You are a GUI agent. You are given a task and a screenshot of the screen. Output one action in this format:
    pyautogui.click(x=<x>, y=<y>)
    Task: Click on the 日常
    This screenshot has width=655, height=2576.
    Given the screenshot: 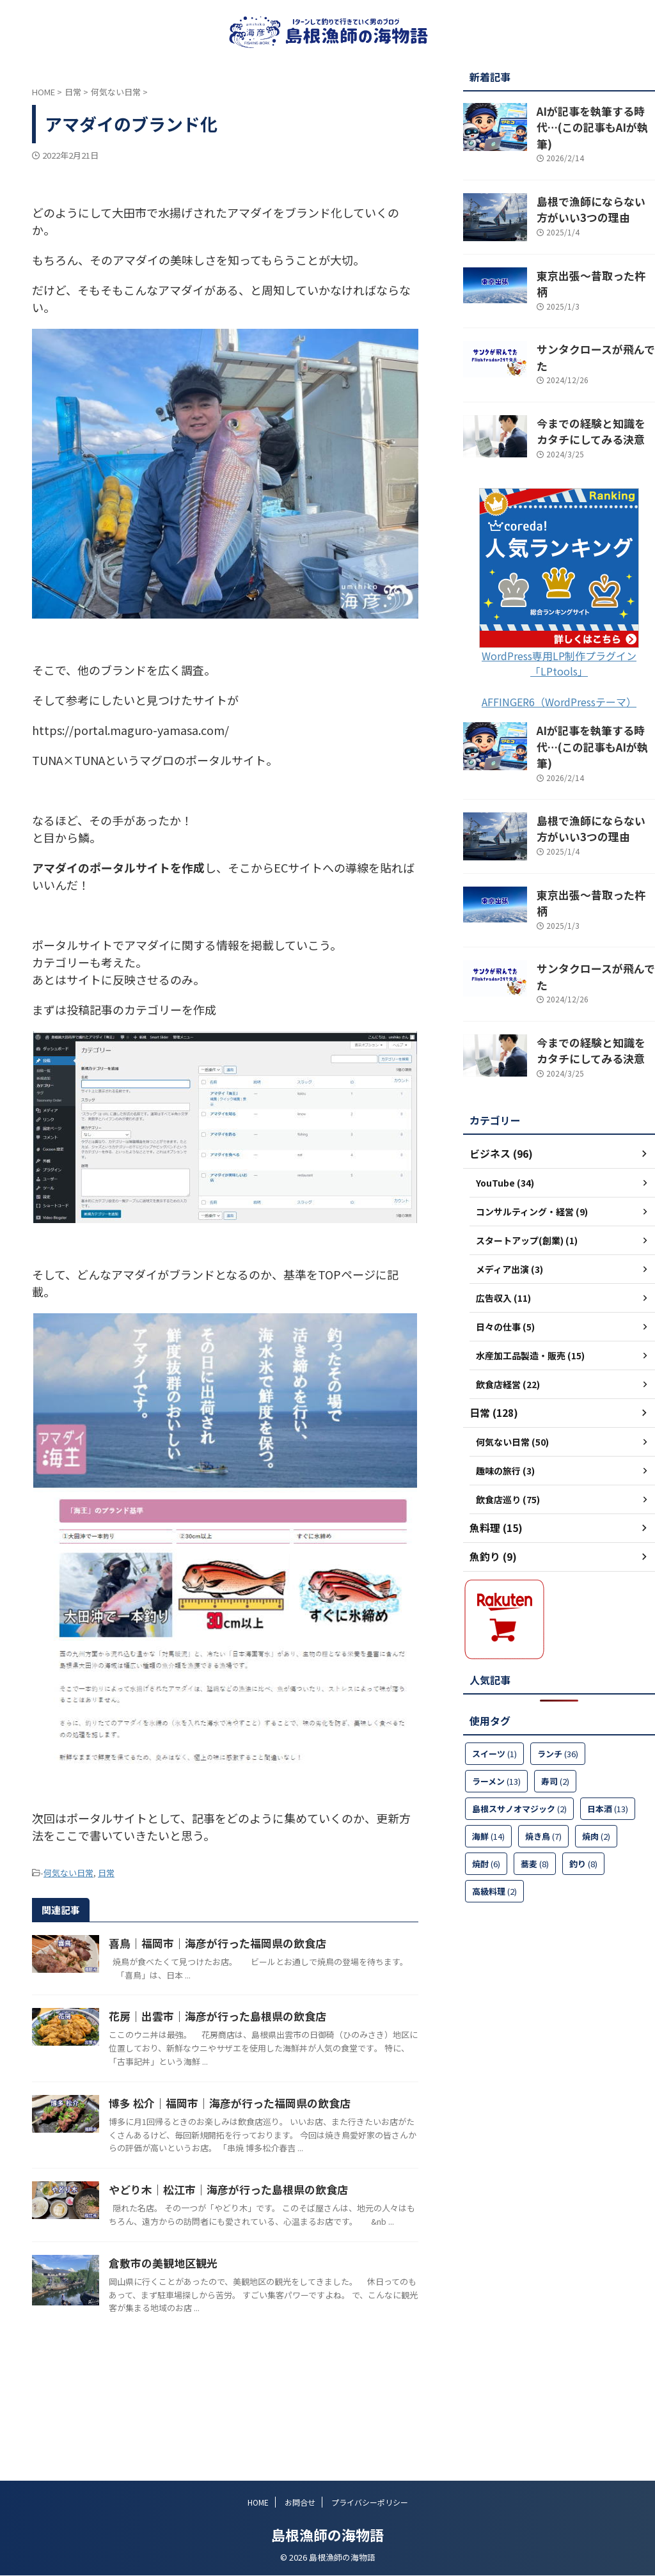 What is the action you would take?
    pyautogui.click(x=106, y=1872)
    